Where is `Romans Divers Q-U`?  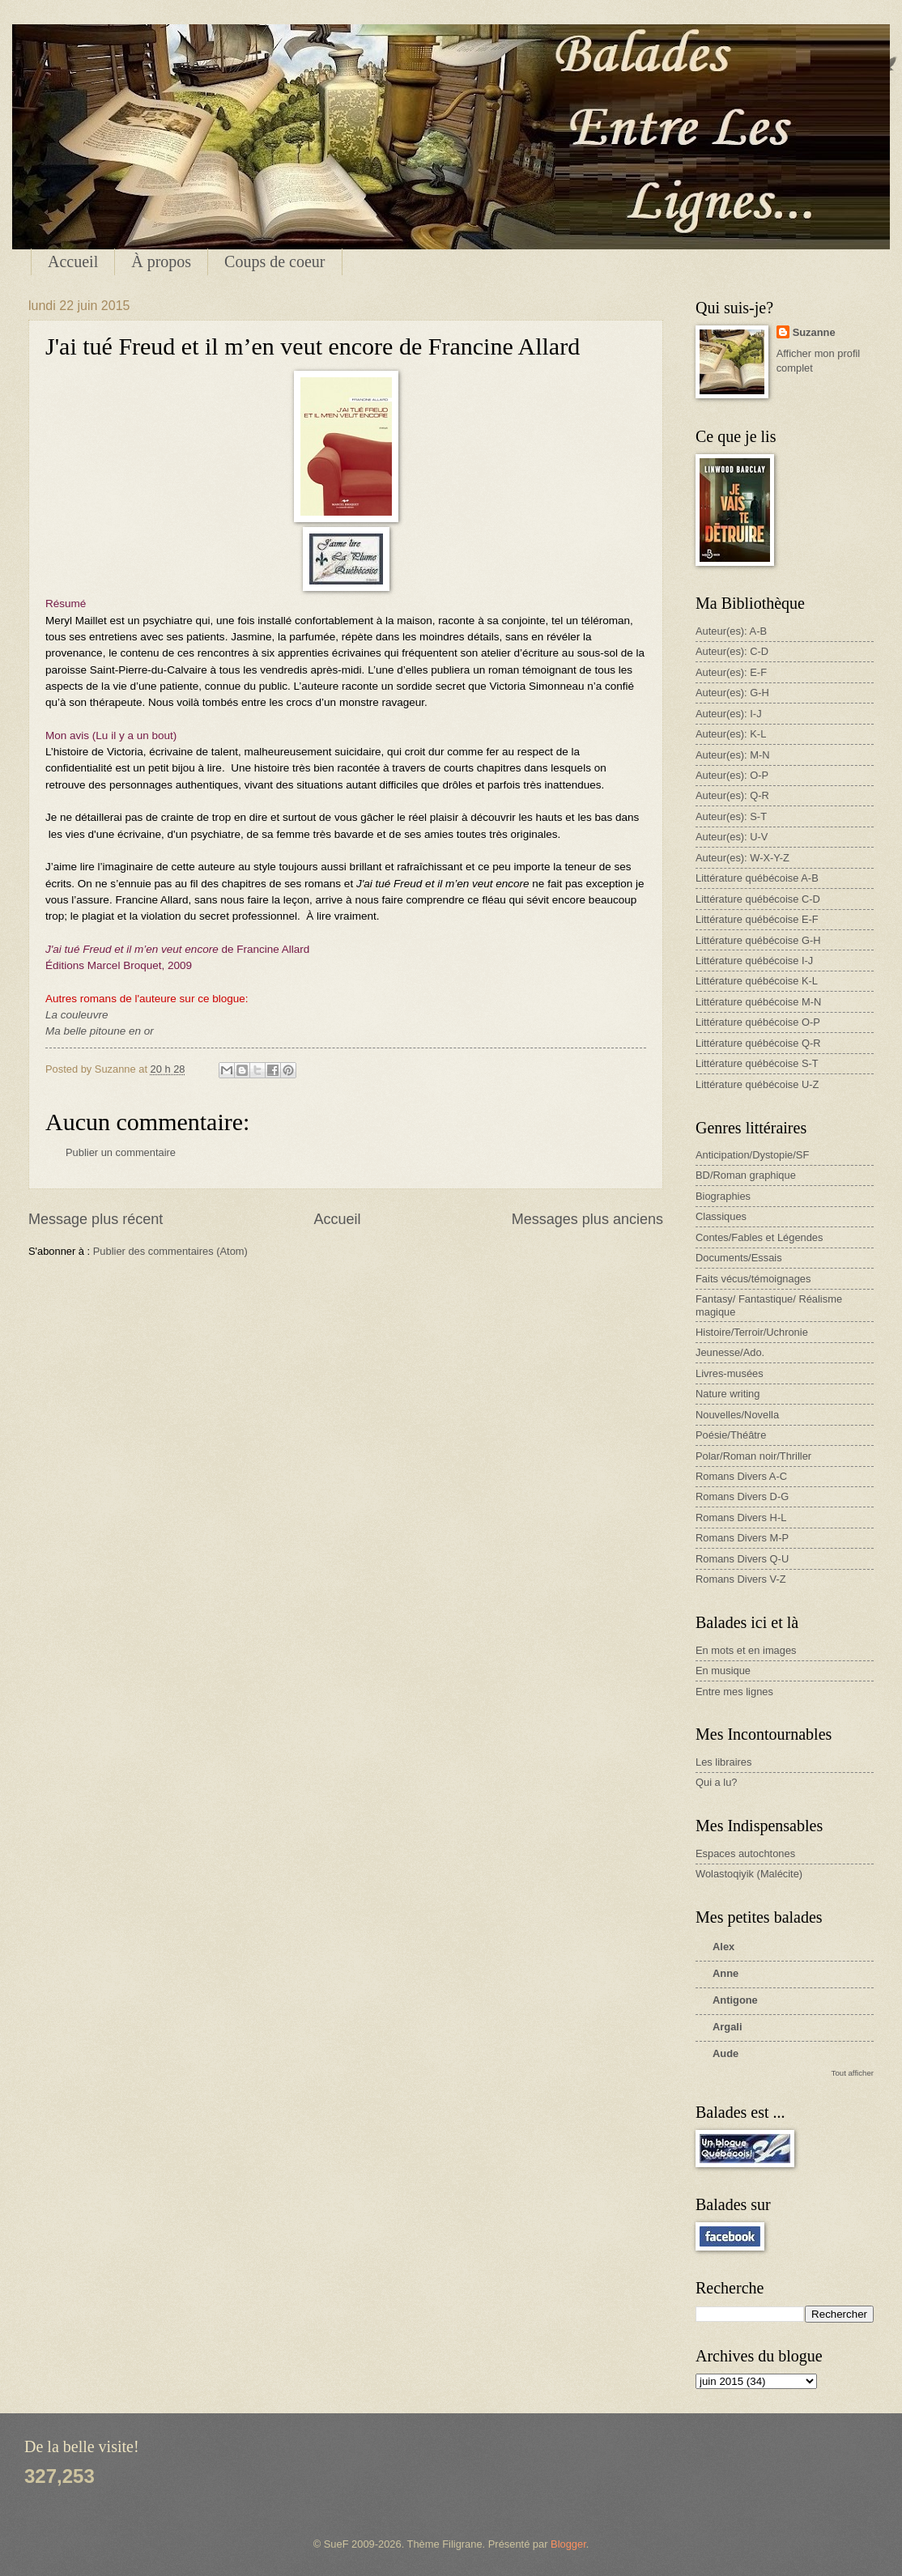 Romans Divers Q-U is located at coordinates (742, 1559).